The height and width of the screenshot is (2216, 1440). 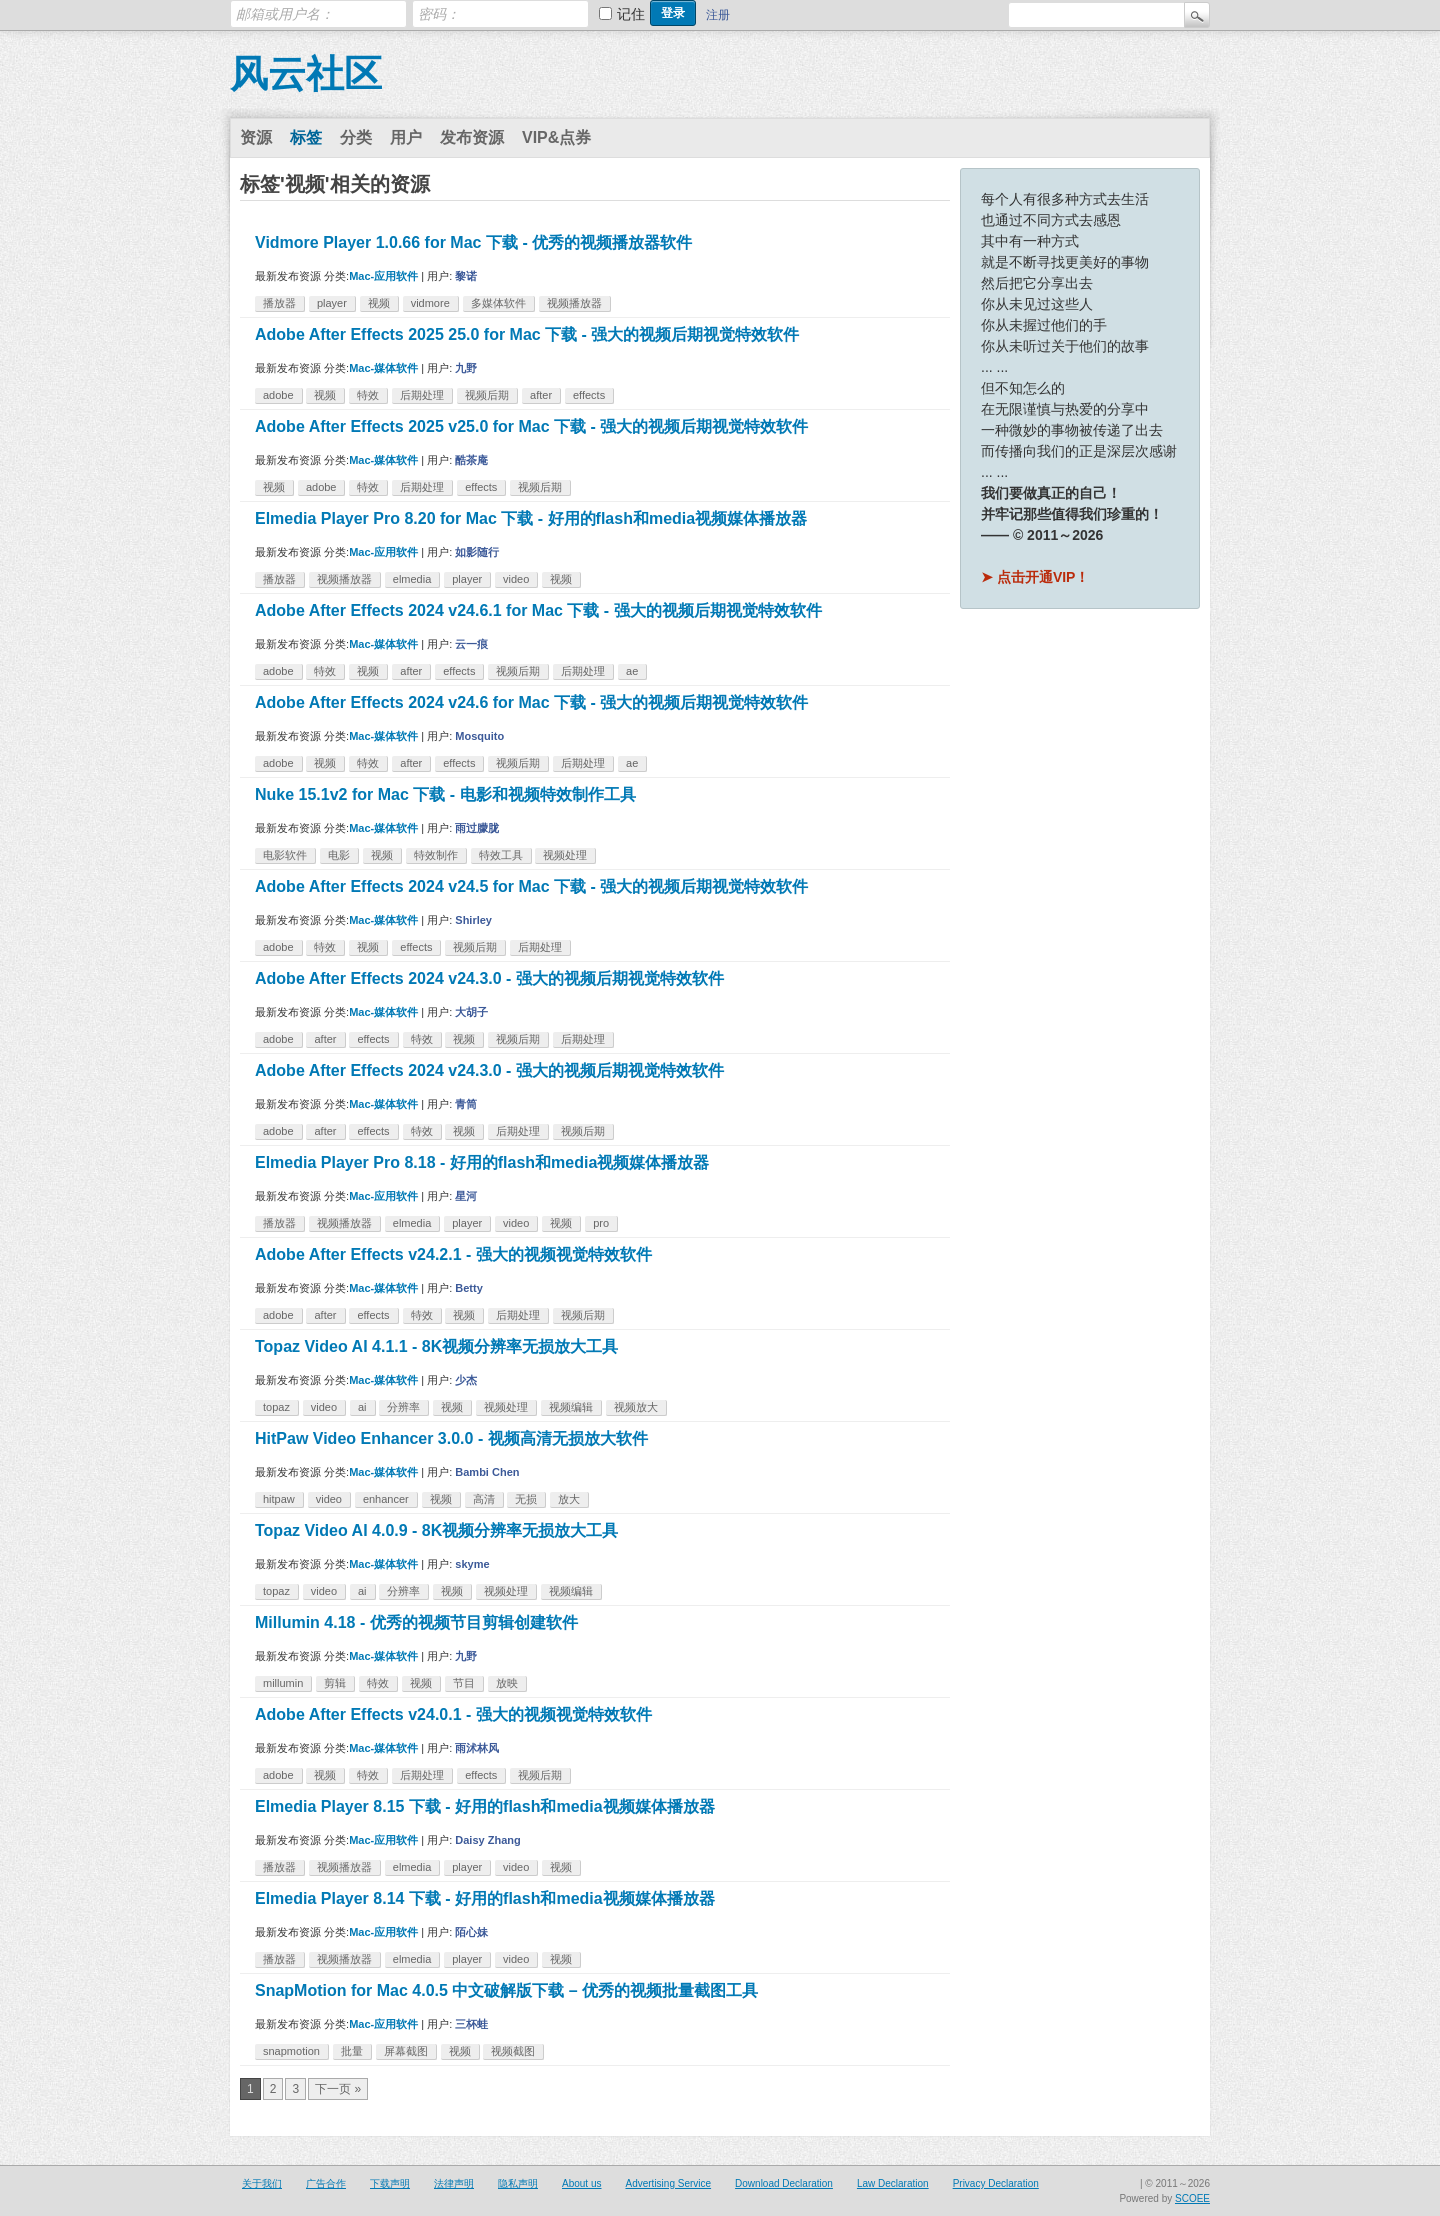 I want to click on 后期处理, so click(x=422, y=395).